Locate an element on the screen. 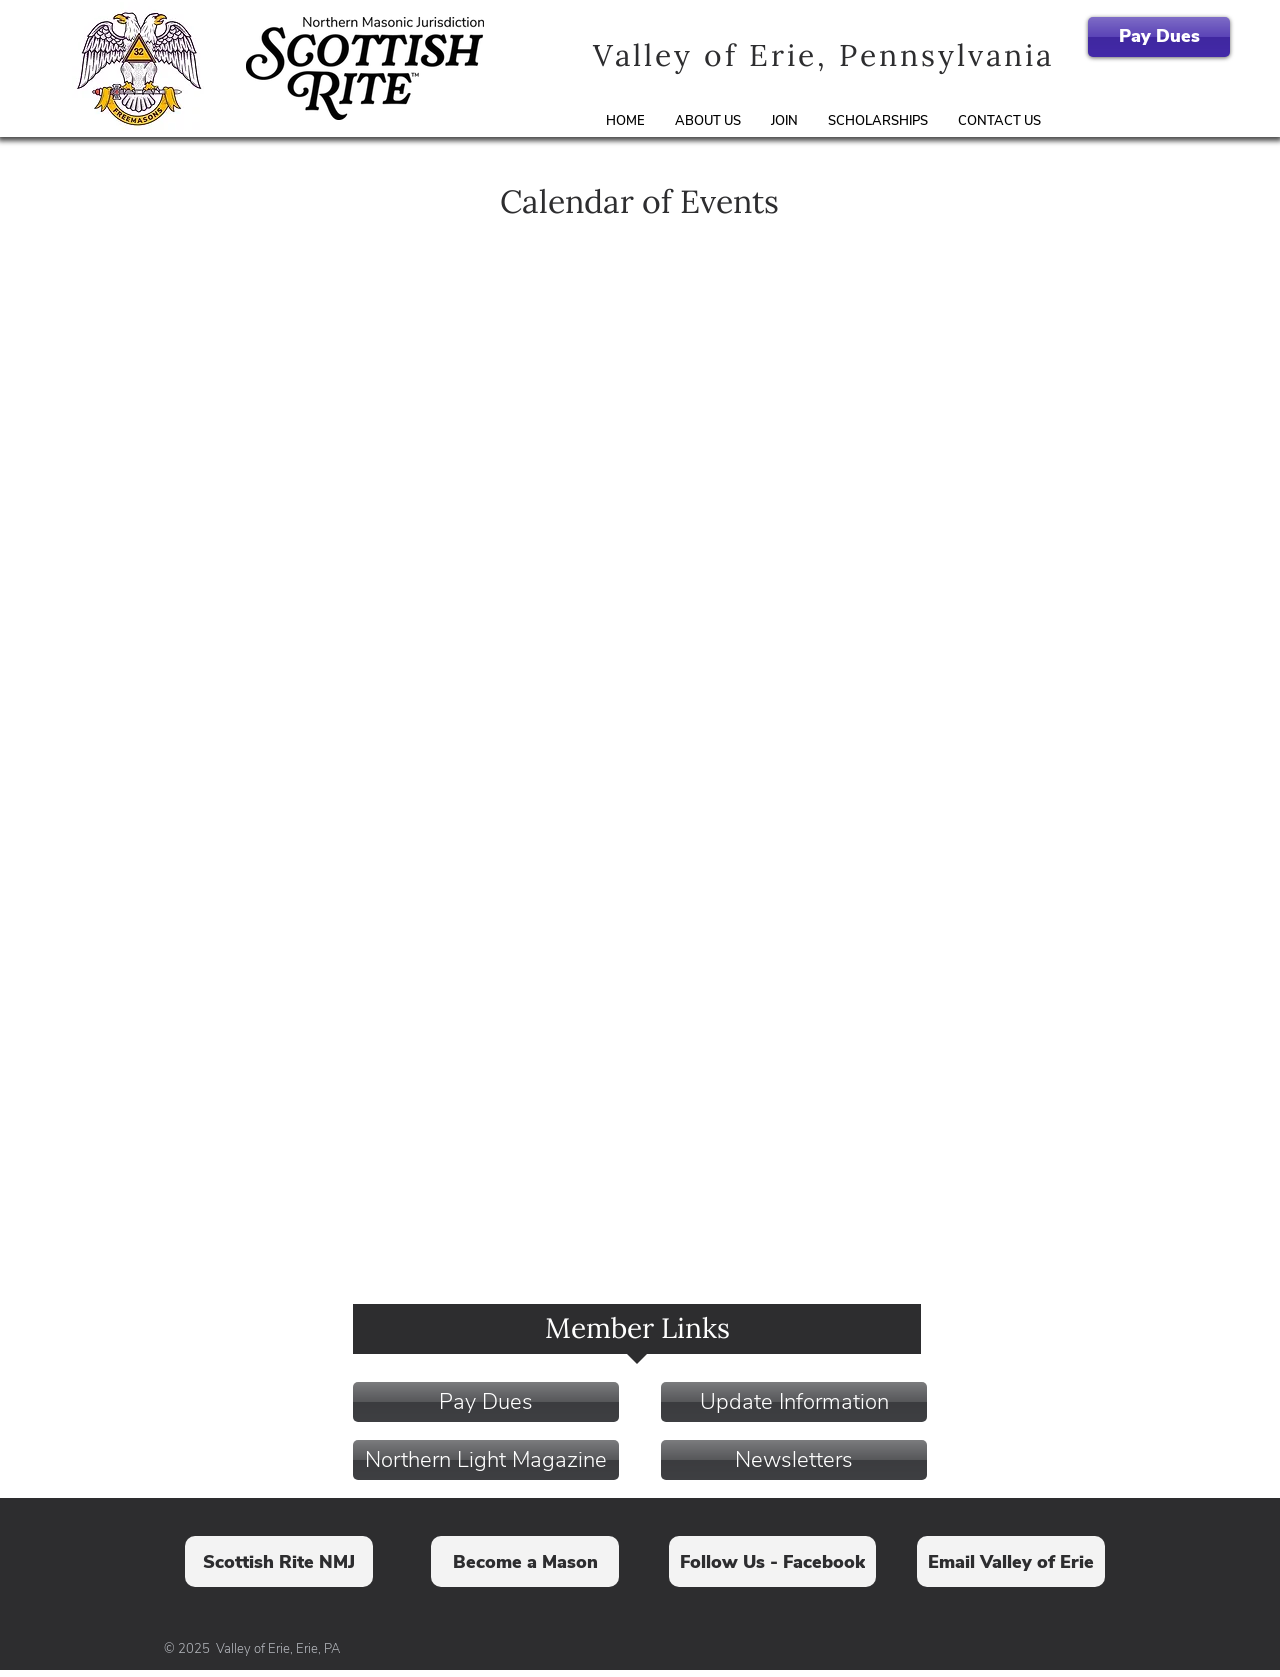 Image resolution: width=1280 pixels, height=1677 pixels. [Northern Light Magazine] is located at coordinates (486, 1460).